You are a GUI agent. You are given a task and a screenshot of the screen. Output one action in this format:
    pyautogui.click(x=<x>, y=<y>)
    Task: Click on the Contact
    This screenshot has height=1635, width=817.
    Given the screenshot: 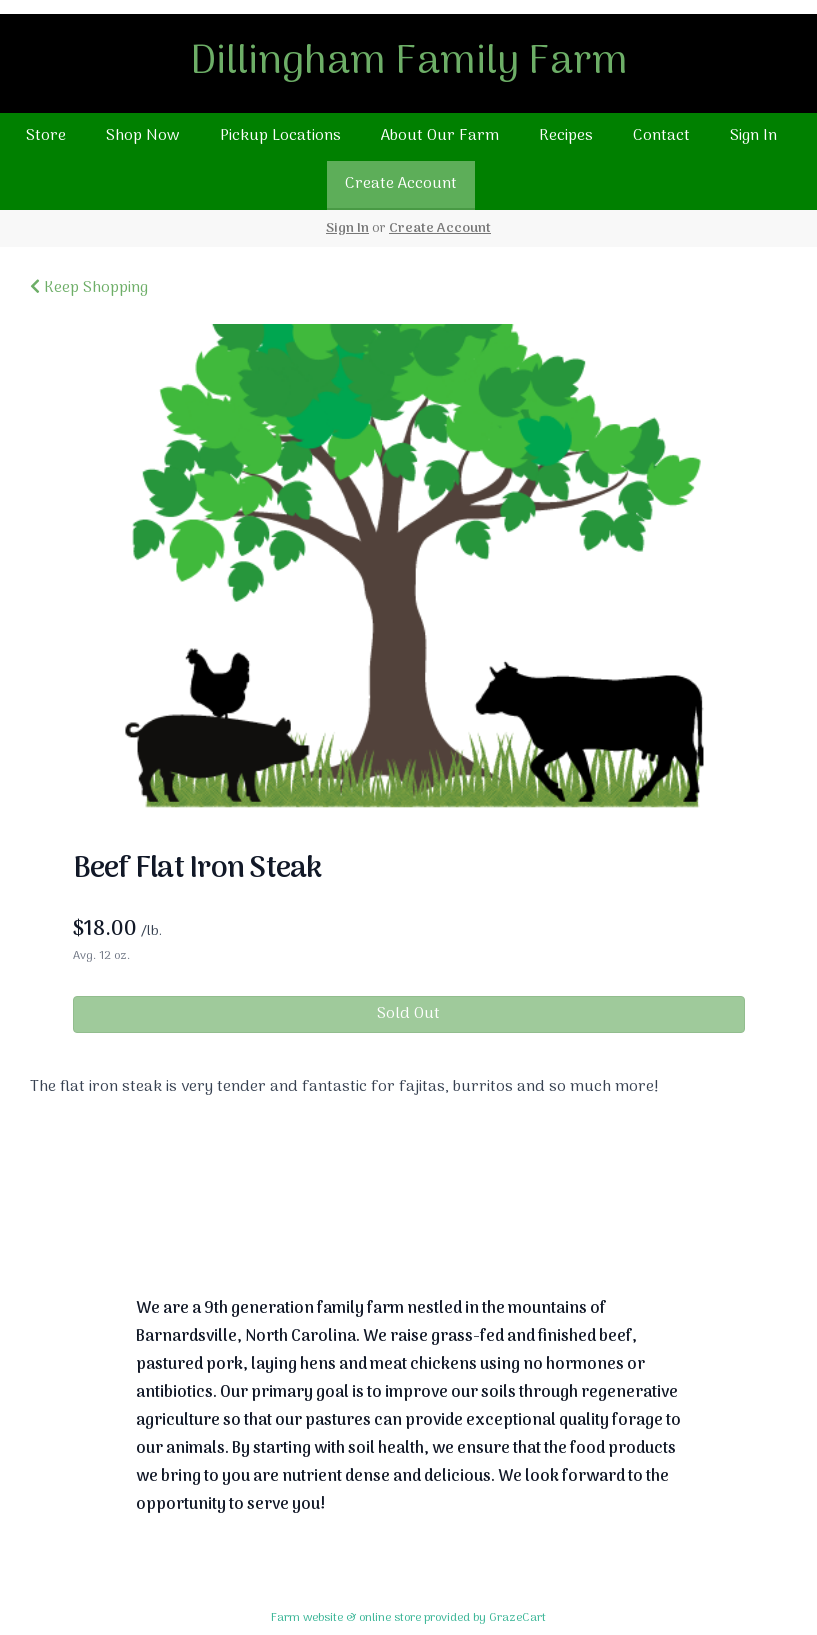 What is the action you would take?
    pyautogui.click(x=661, y=136)
    